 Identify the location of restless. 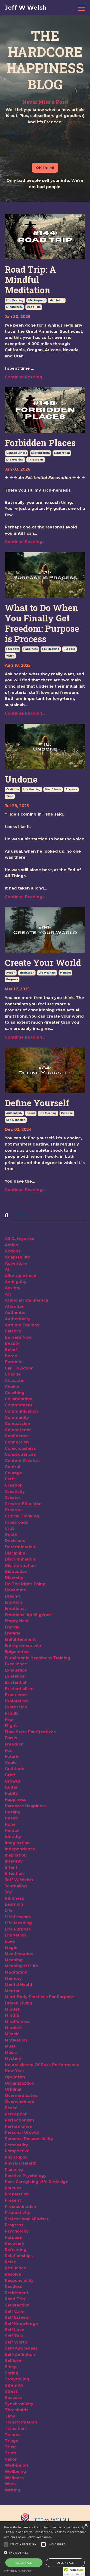
(13, 2286).